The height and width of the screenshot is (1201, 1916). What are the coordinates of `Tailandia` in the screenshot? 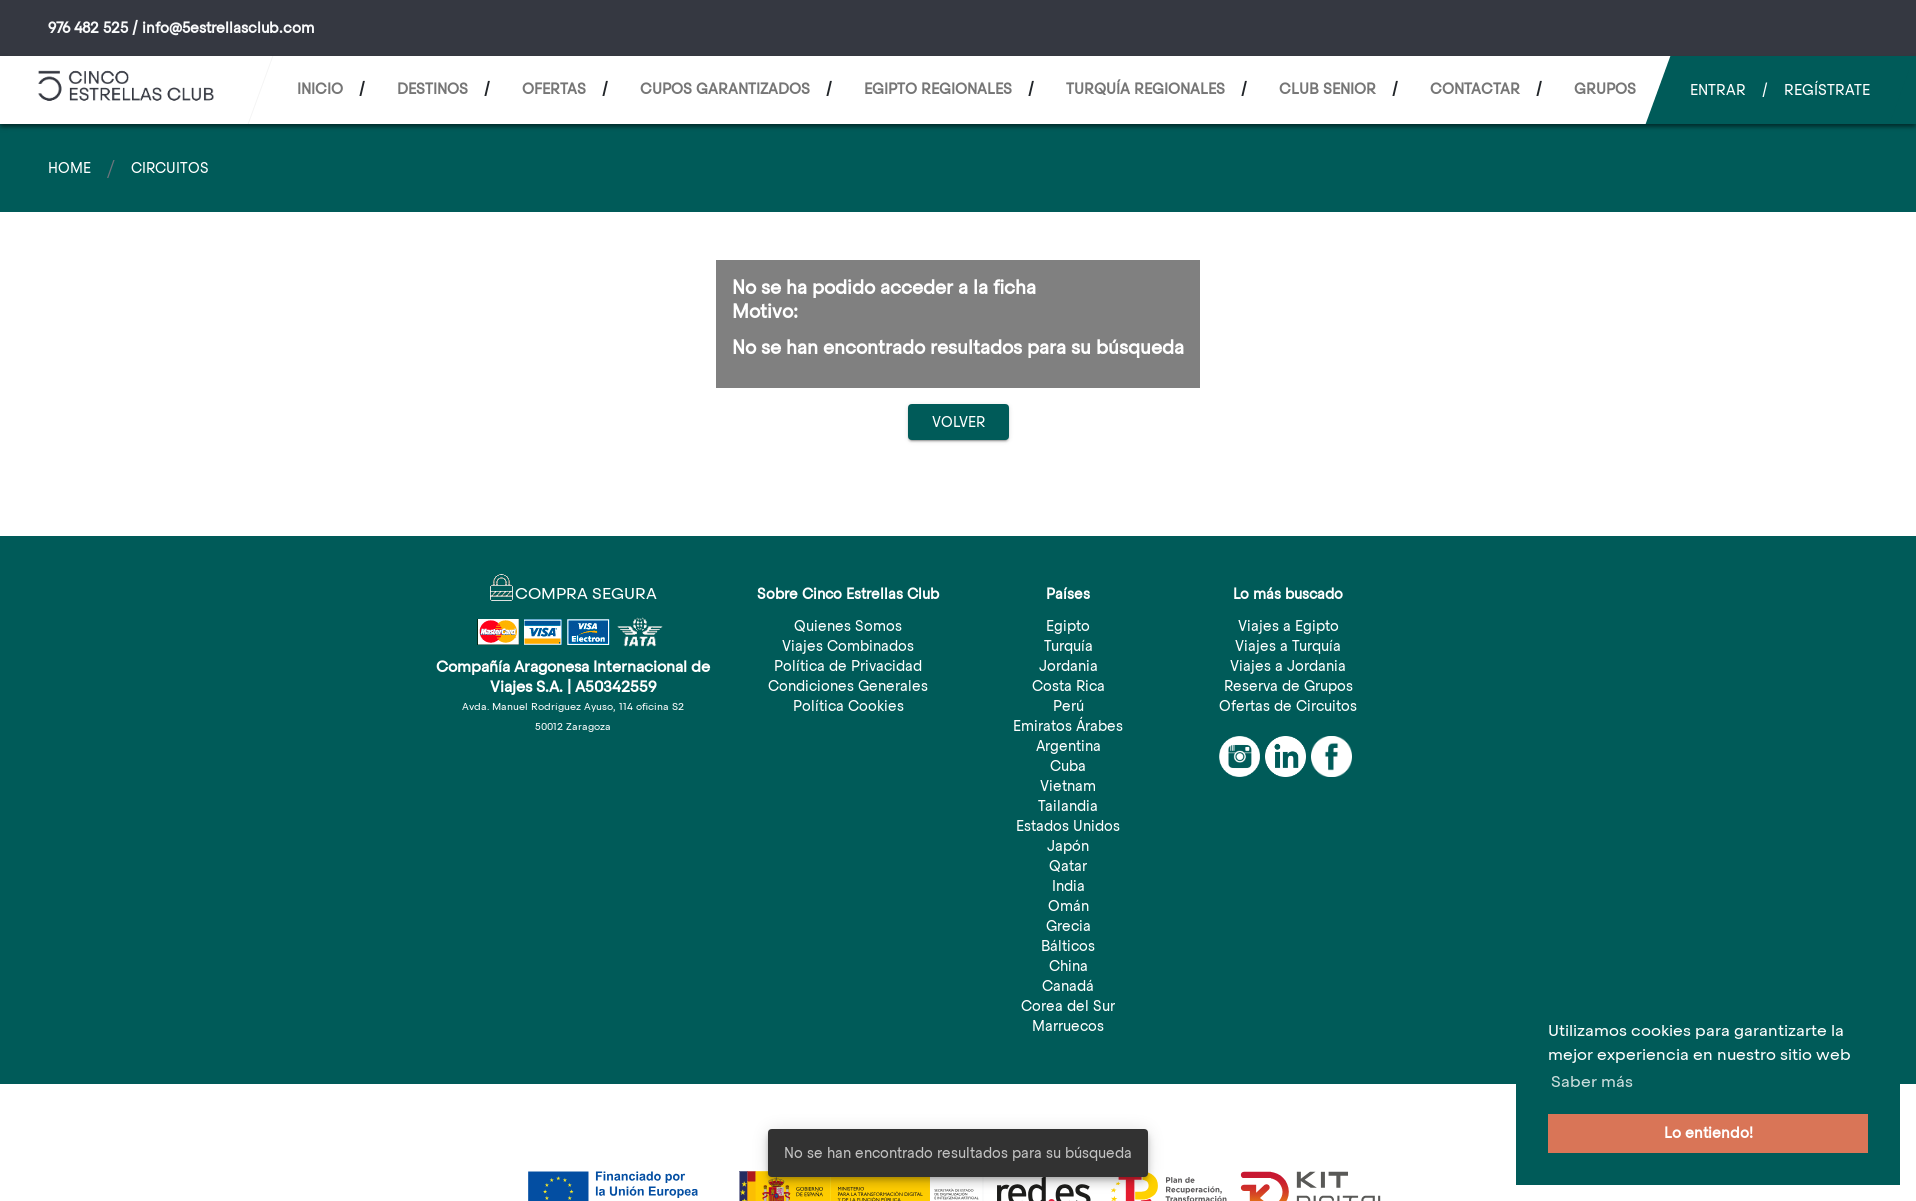 It's located at (1068, 806).